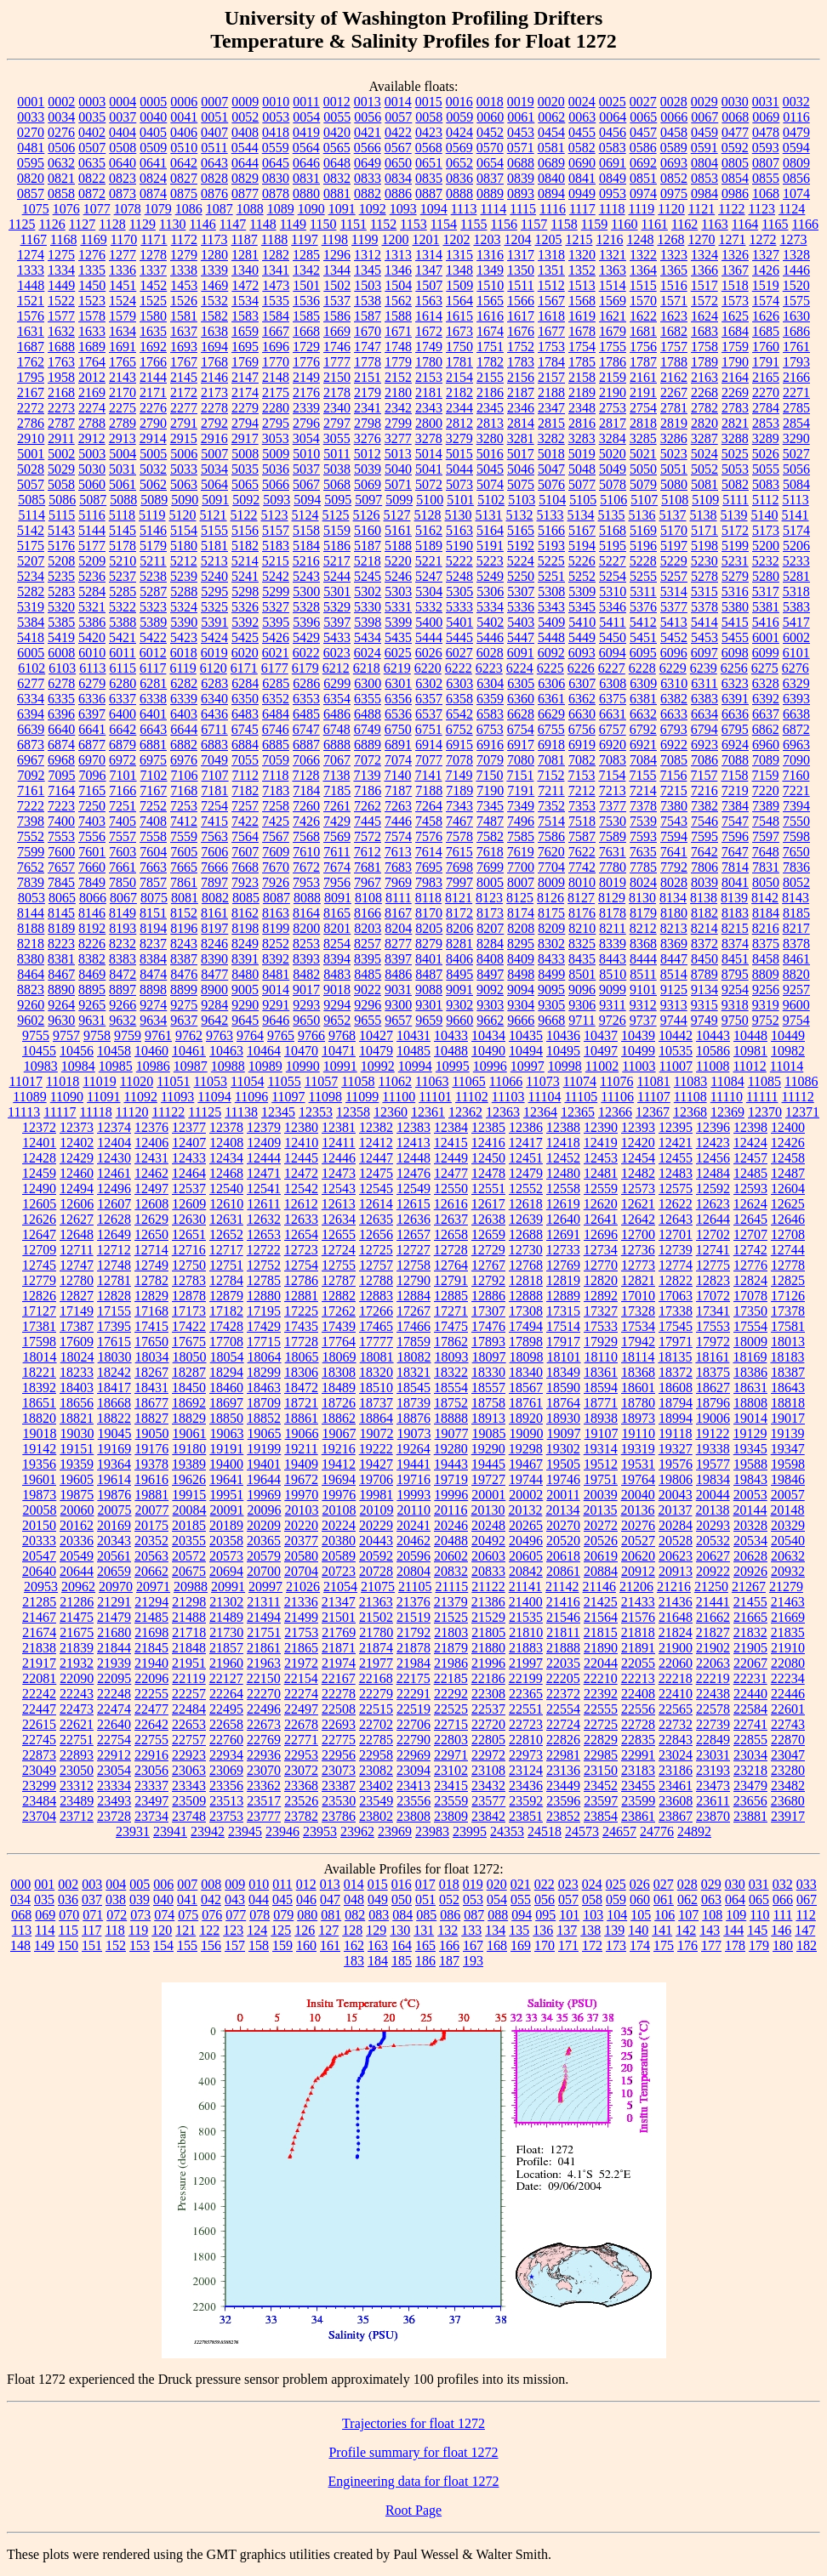 The height and width of the screenshot is (2576, 827). What do you see at coordinates (592, 1945) in the screenshot?
I see `172` at bounding box center [592, 1945].